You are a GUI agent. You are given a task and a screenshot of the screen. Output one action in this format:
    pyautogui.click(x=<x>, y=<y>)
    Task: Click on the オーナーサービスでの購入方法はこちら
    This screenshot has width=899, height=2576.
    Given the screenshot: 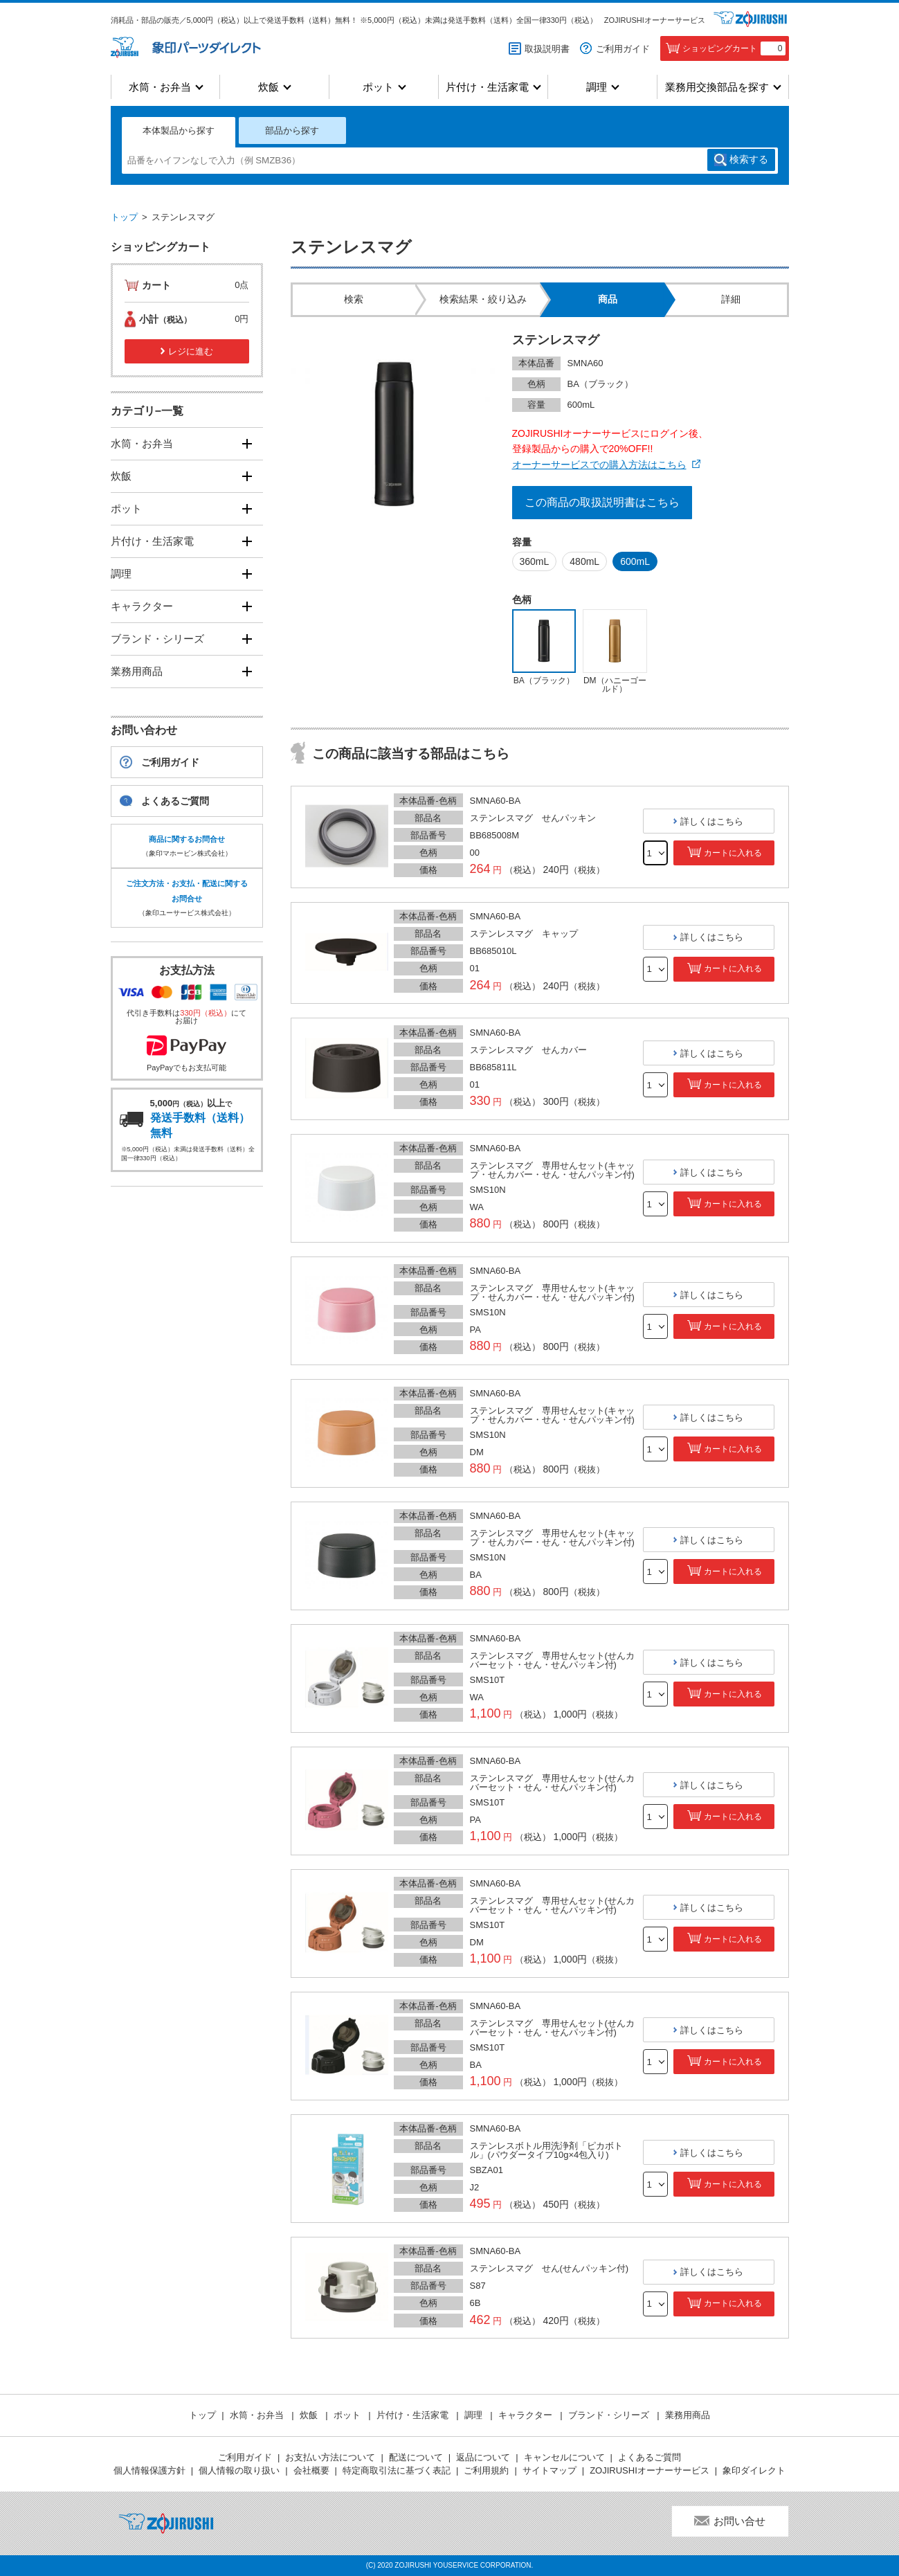 What is the action you would take?
    pyautogui.click(x=599, y=464)
    